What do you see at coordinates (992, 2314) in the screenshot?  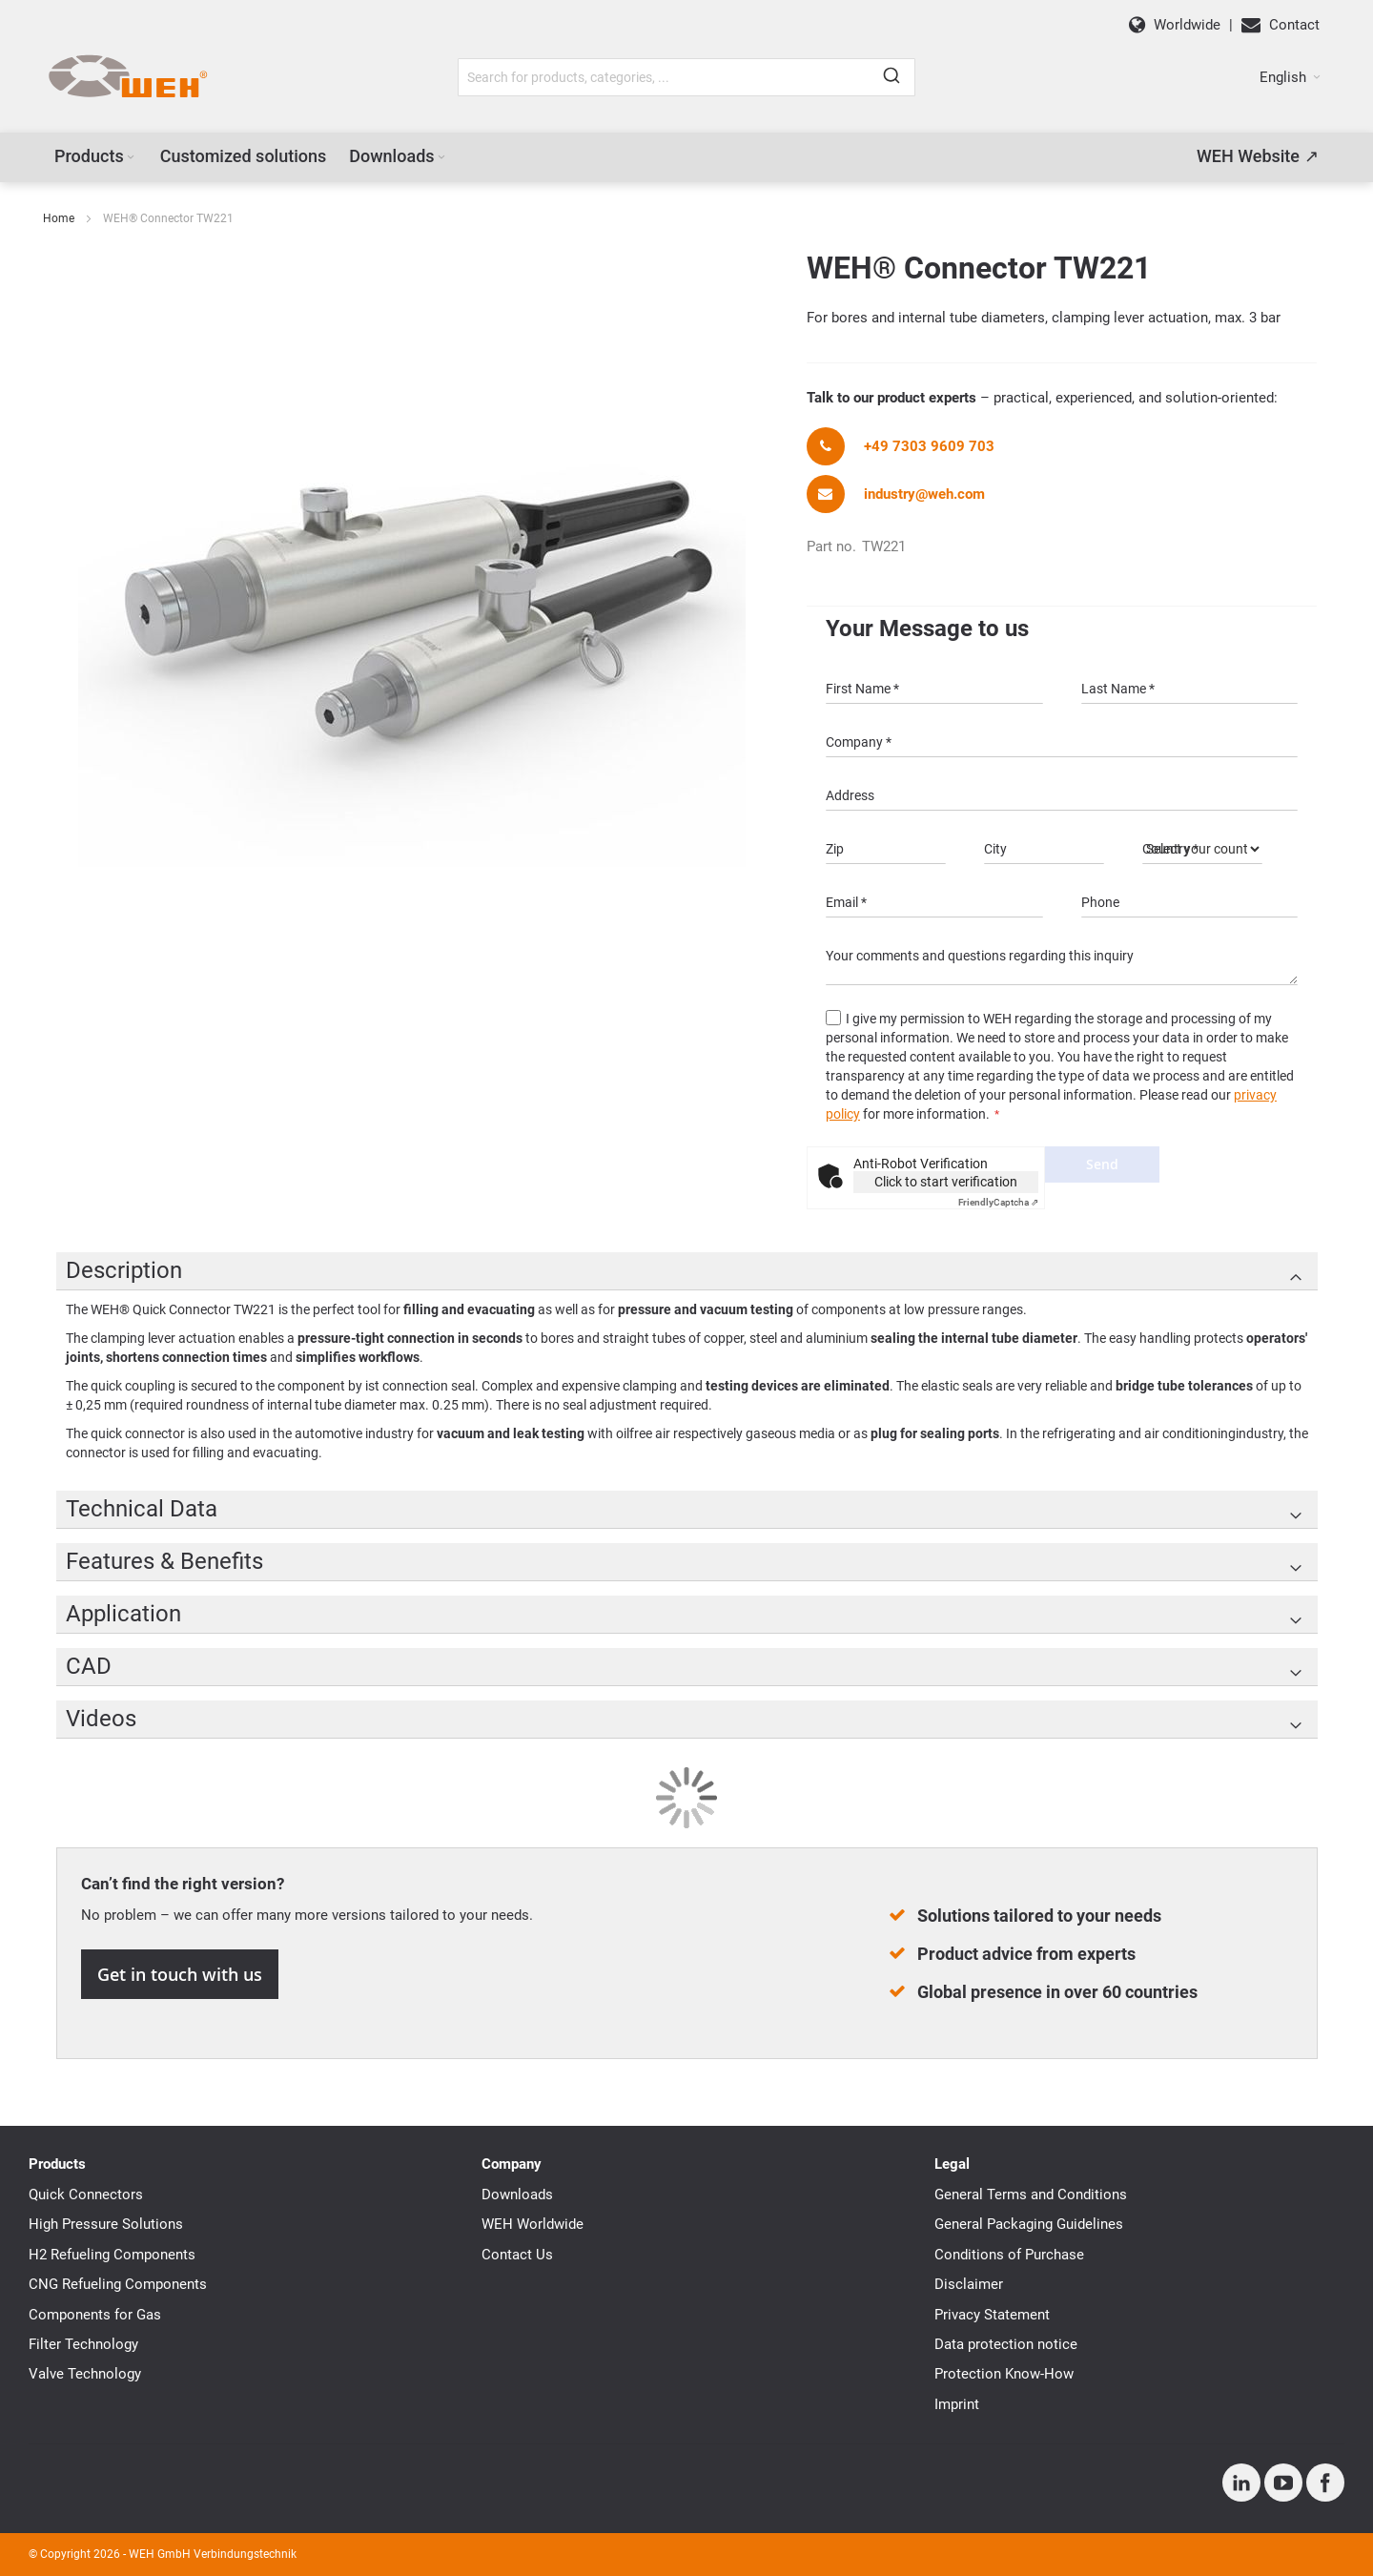 I see `Privacy Statement` at bounding box center [992, 2314].